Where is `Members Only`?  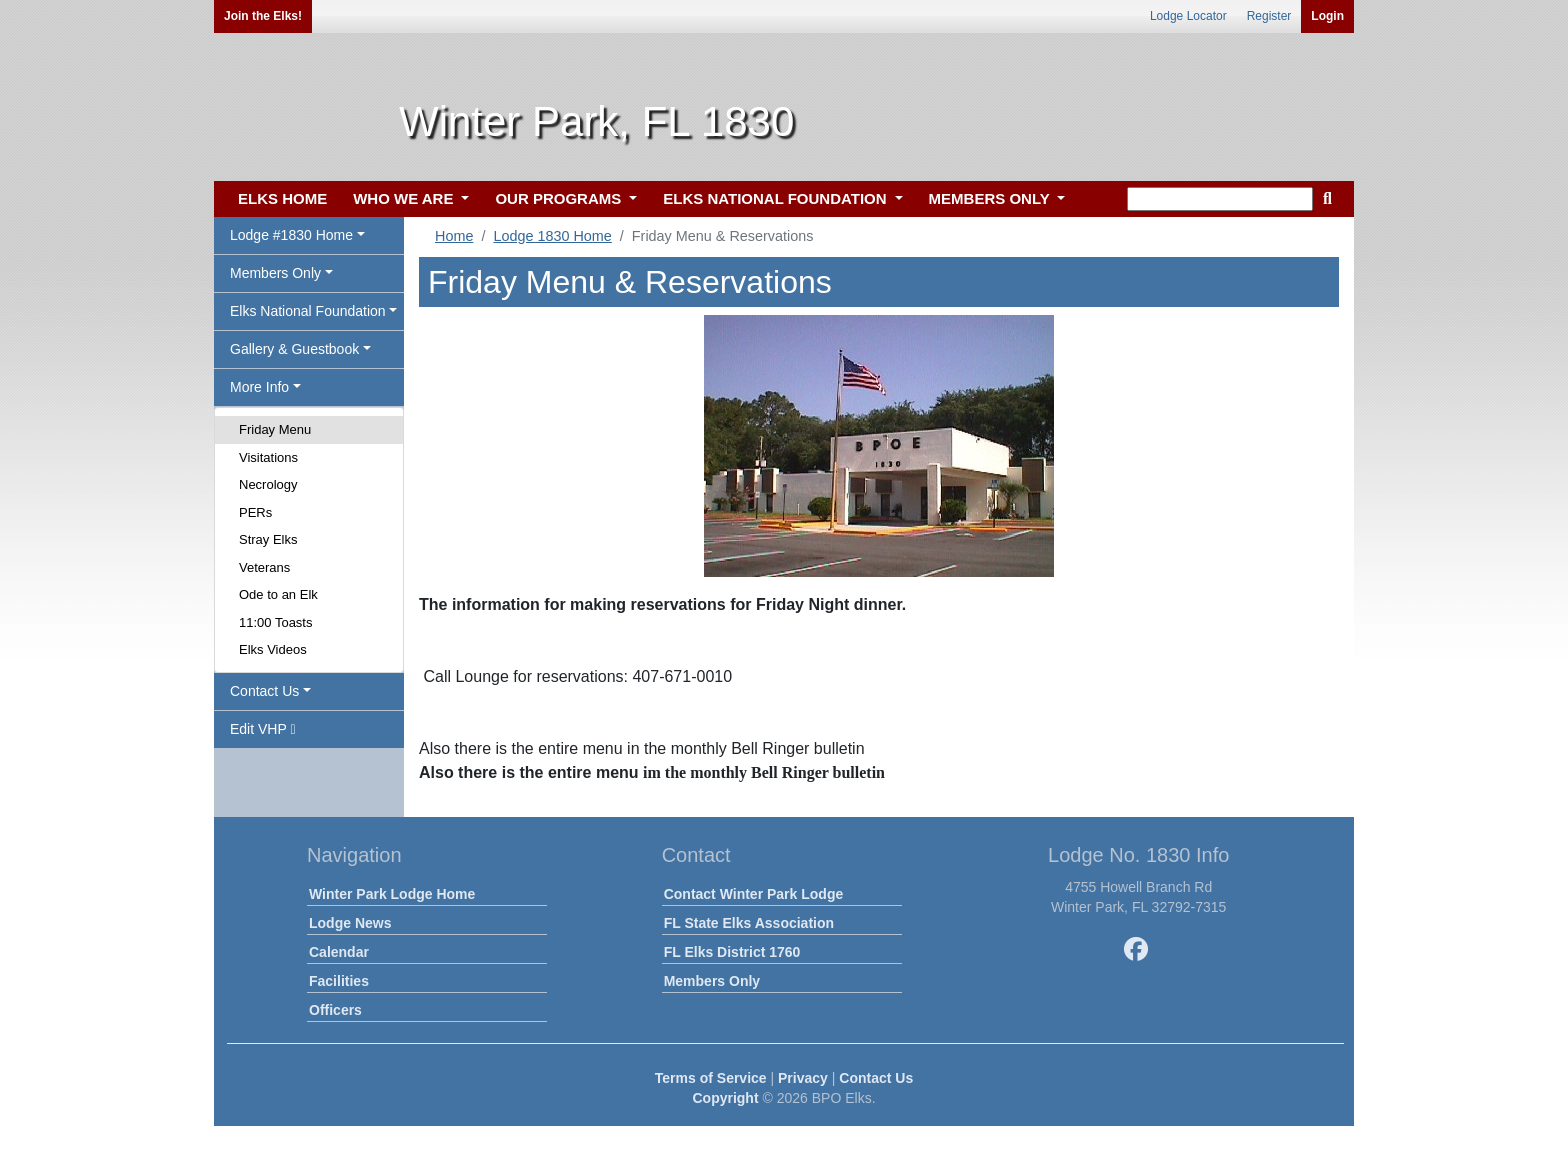 Members Only is located at coordinates (712, 981).